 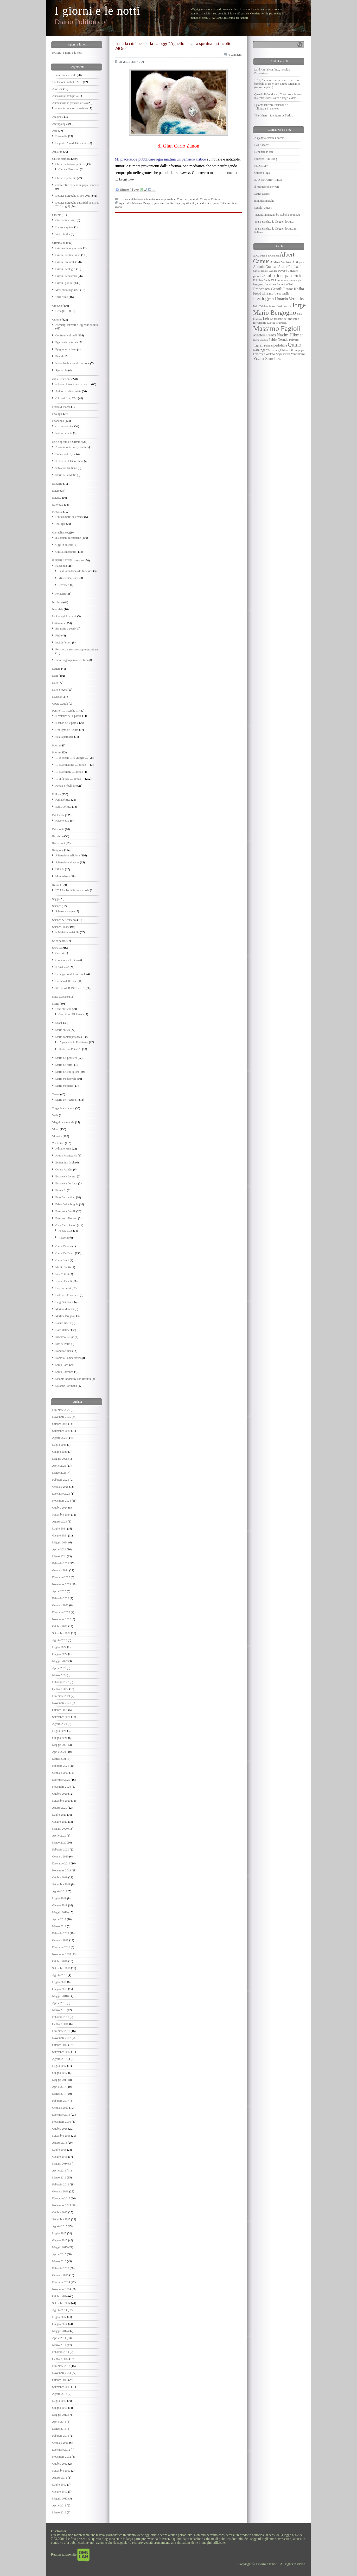 What do you see at coordinates (61, 1514) in the screenshot?
I see `Settembre 2024` at bounding box center [61, 1514].